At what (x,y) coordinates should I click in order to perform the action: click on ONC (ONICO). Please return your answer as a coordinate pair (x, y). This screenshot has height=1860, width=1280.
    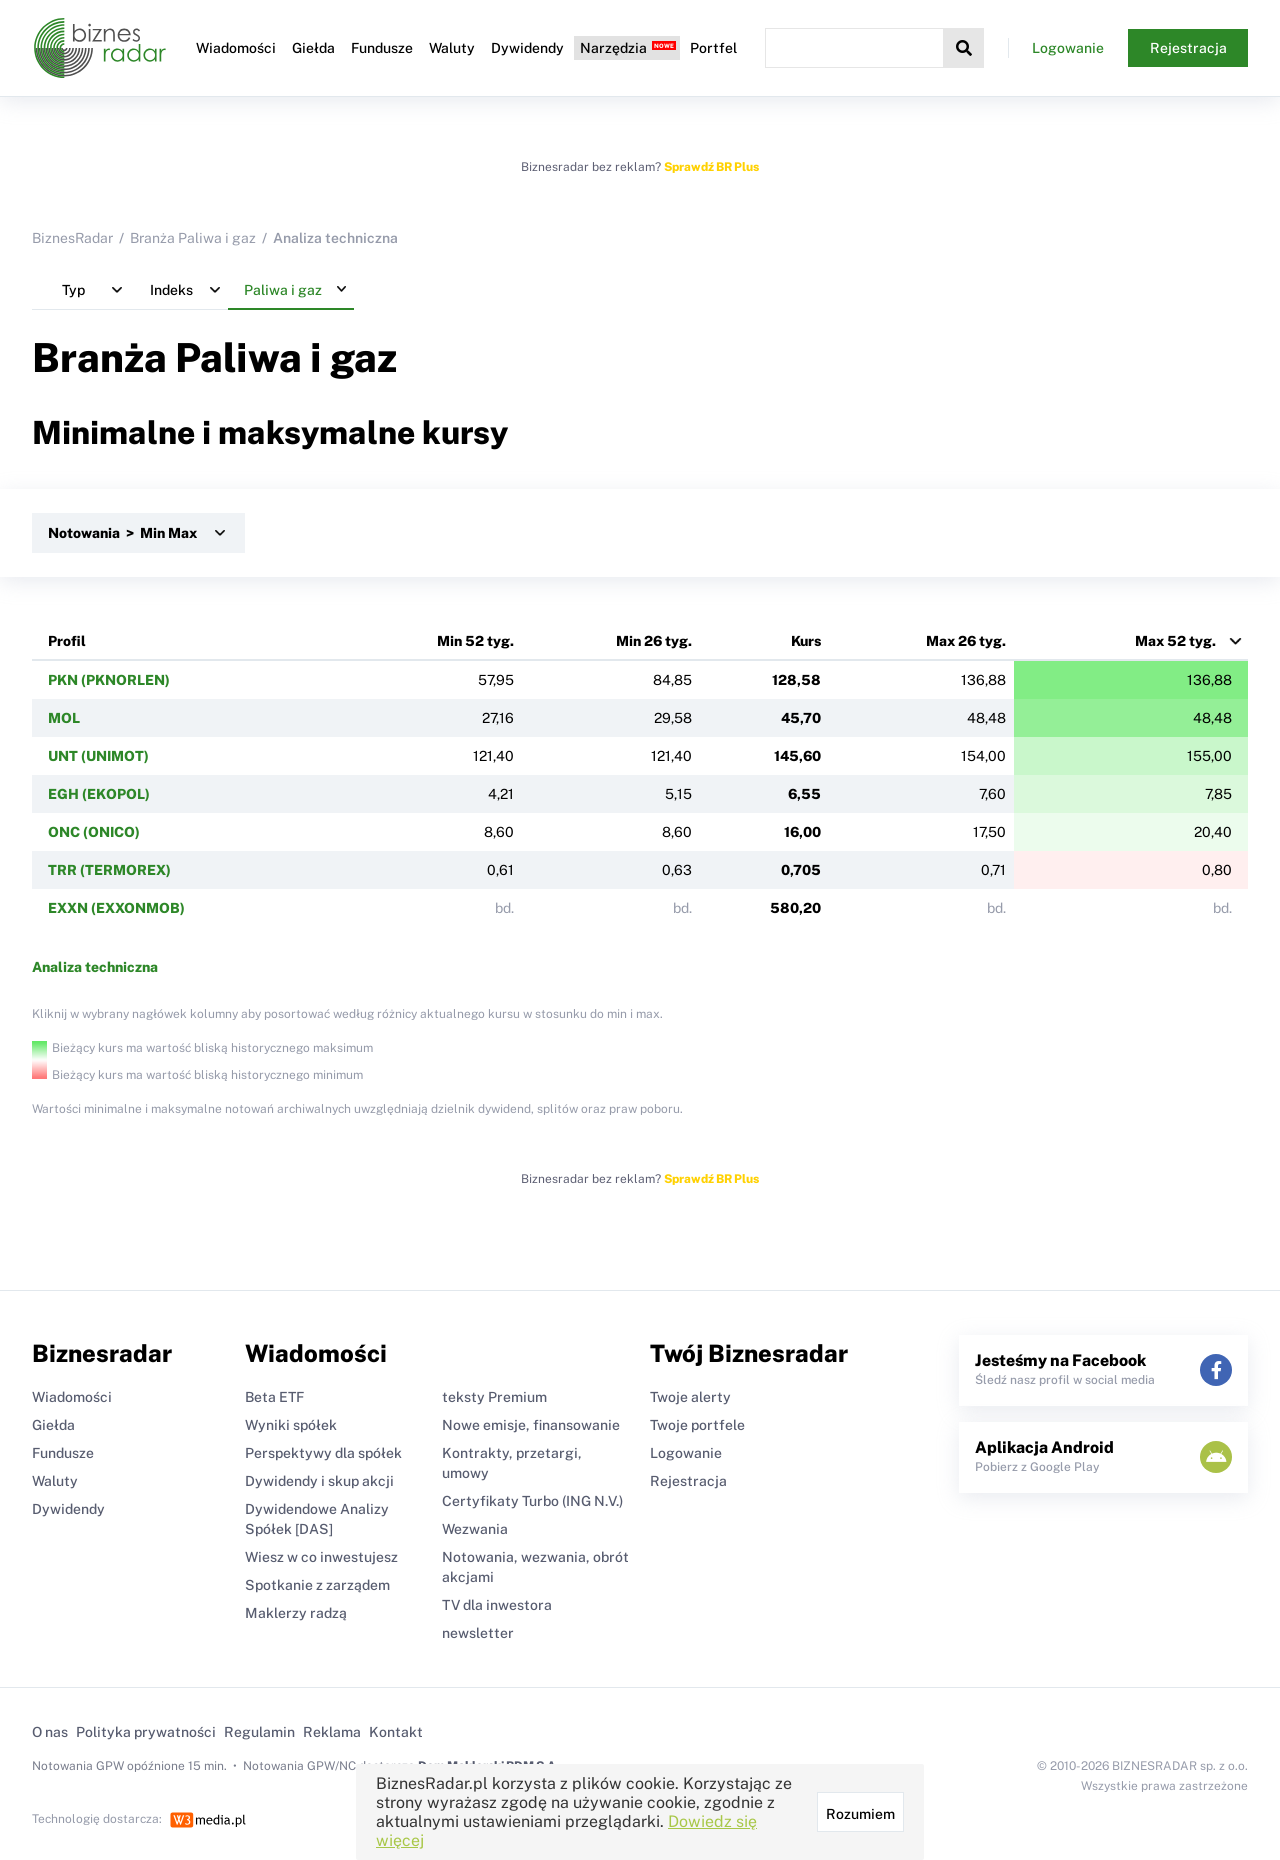
    Looking at the image, I should click on (94, 832).